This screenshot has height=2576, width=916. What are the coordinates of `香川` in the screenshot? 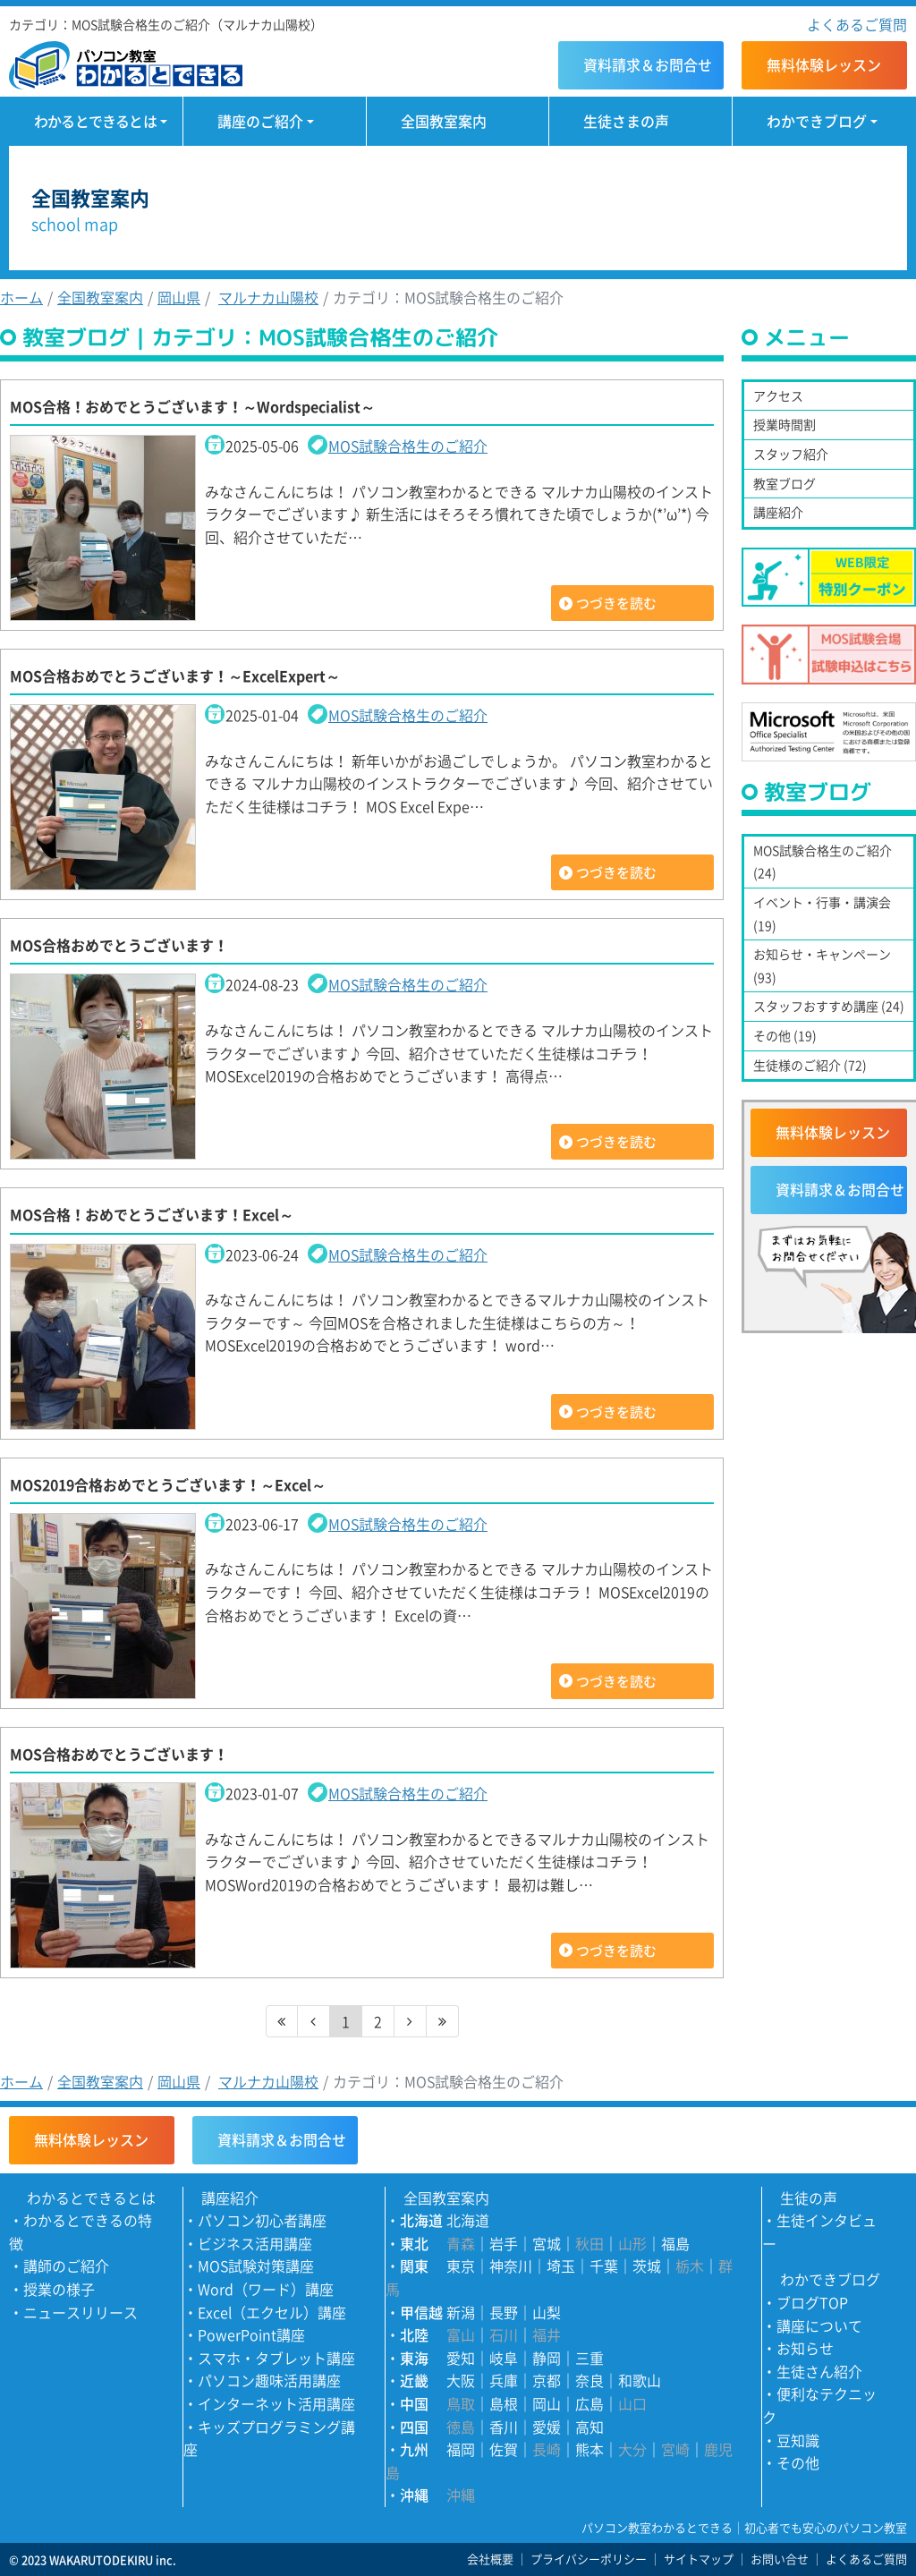 It's located at (503, 2426).